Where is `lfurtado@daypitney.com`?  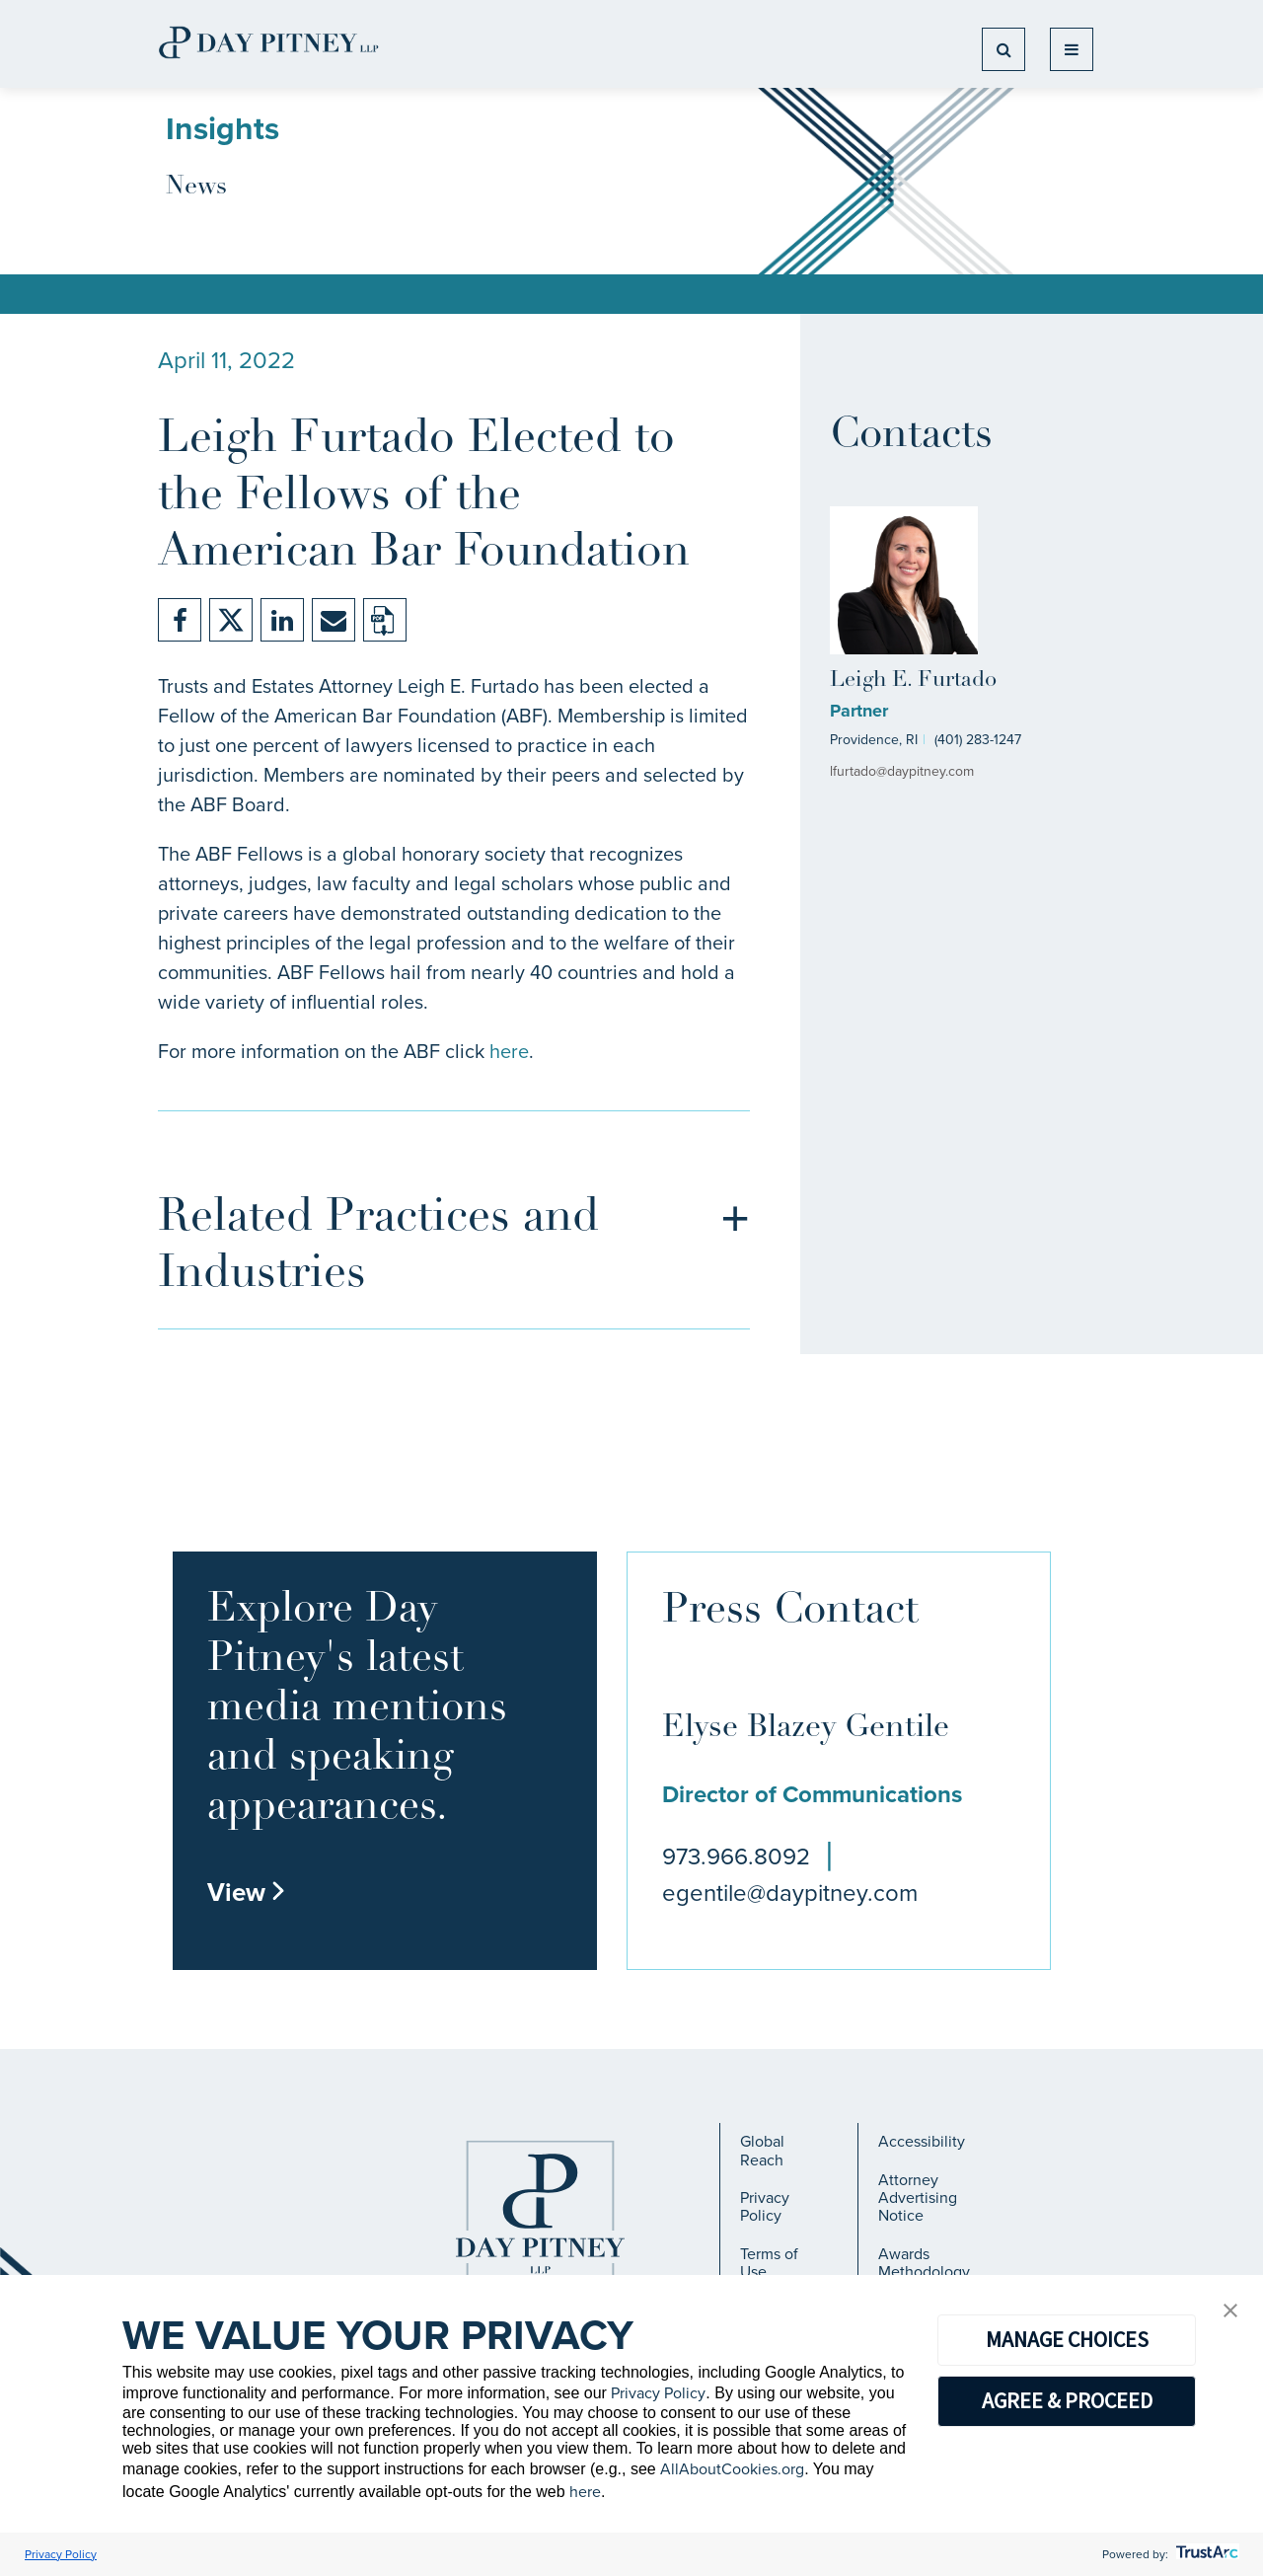 lfurtado@daypitney.com is located at coordinates (902, 771).